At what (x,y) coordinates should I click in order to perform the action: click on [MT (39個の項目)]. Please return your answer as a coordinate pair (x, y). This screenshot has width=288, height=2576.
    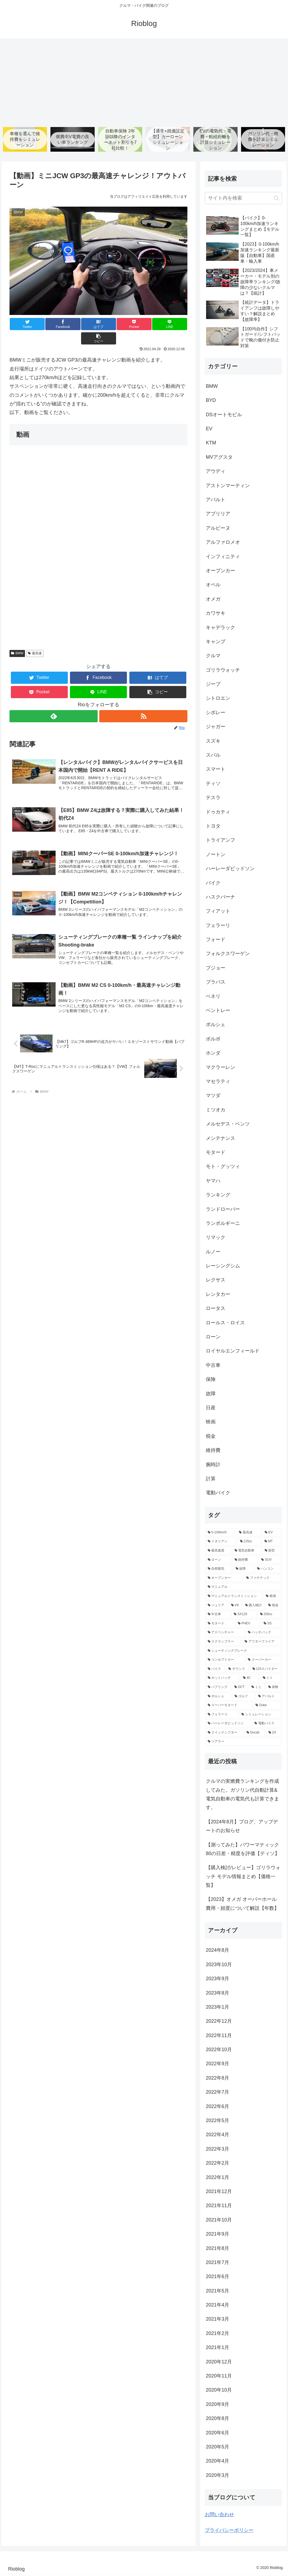
    Looking at the image, I should click on (271, 1542).